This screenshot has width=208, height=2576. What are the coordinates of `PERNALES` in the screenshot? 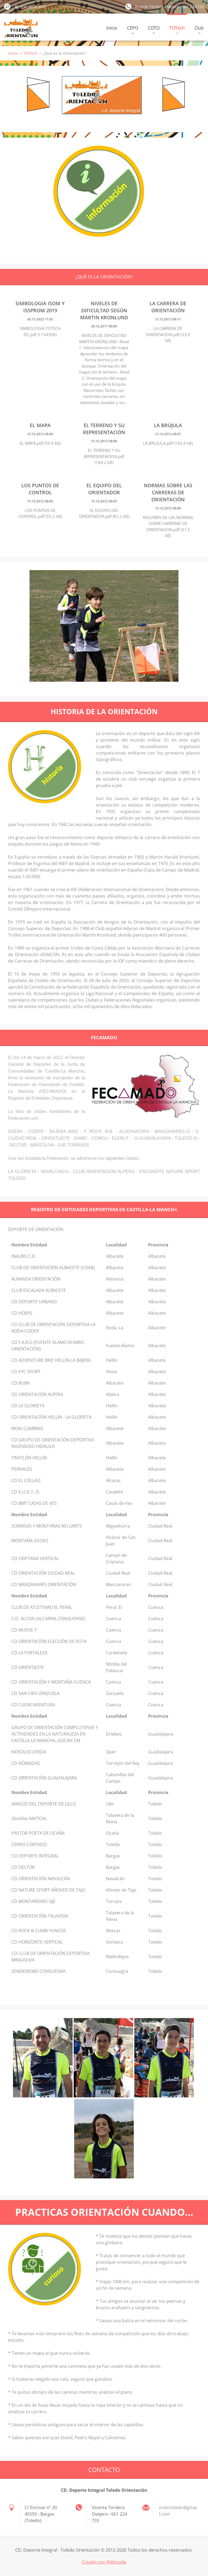 It's located at (21, 1469).